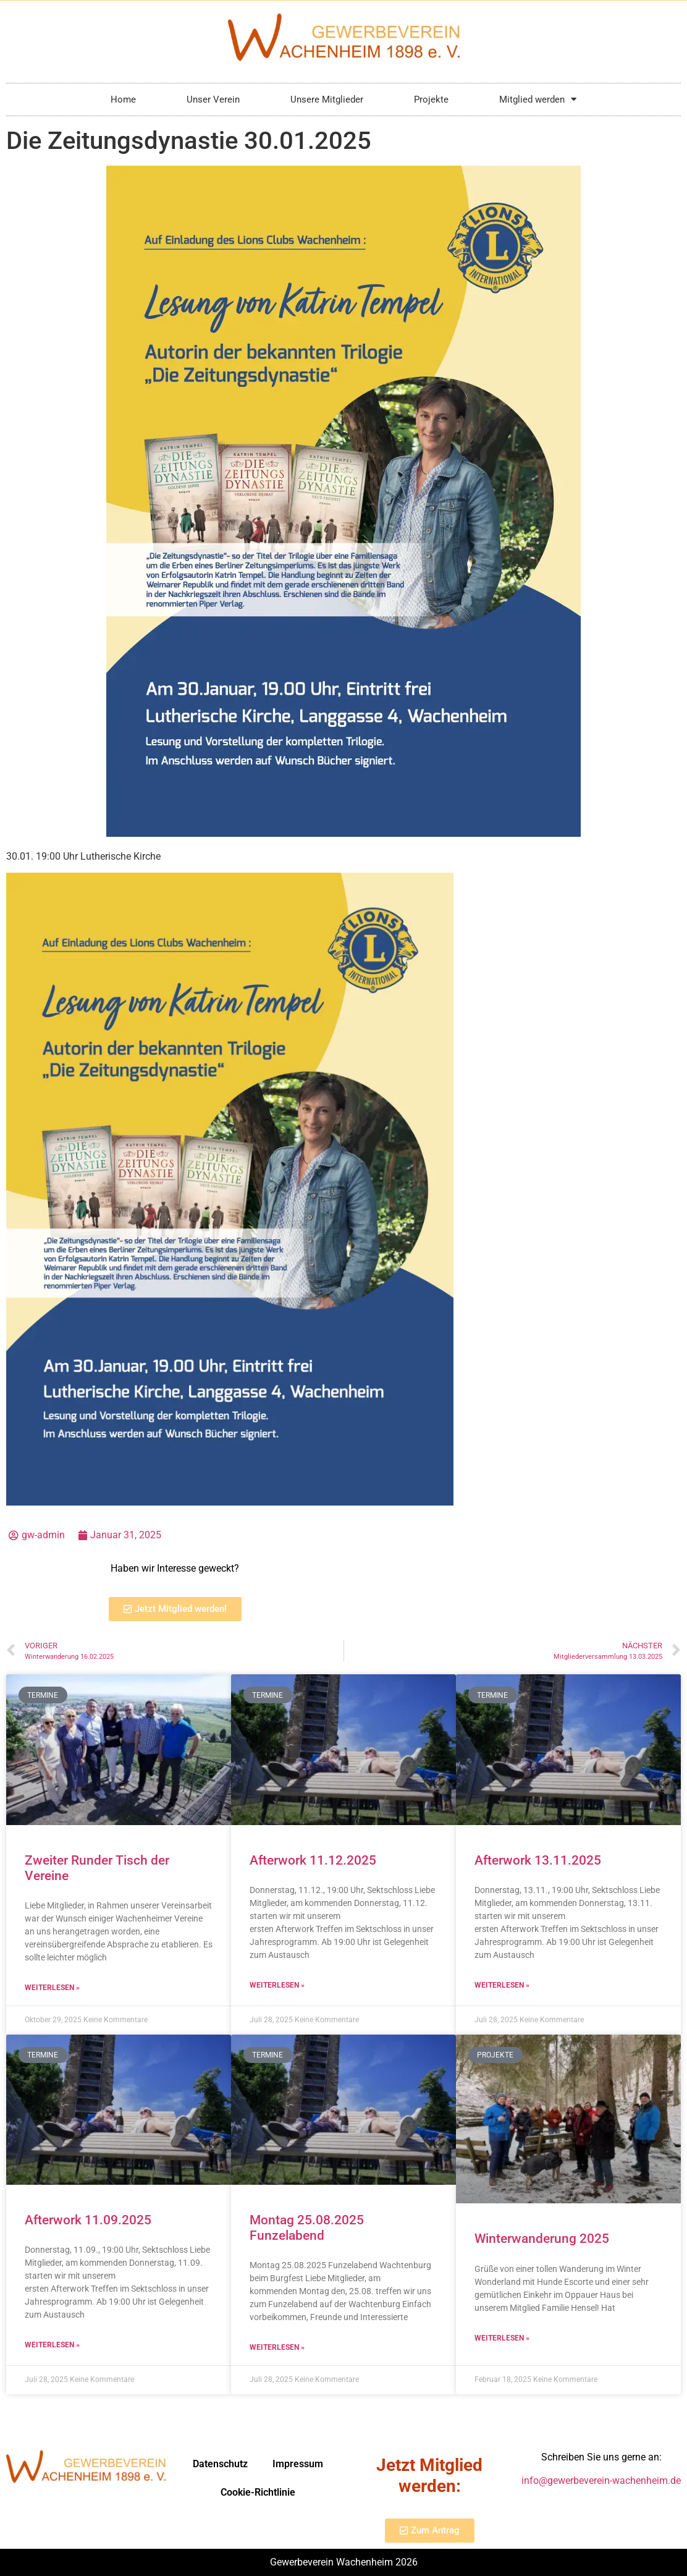 The width and height of the screenshot is (687, 2576). I want to click on Weiterlesen » [Mehr über Afterwork 11.12.2025], so click(277, 1985).